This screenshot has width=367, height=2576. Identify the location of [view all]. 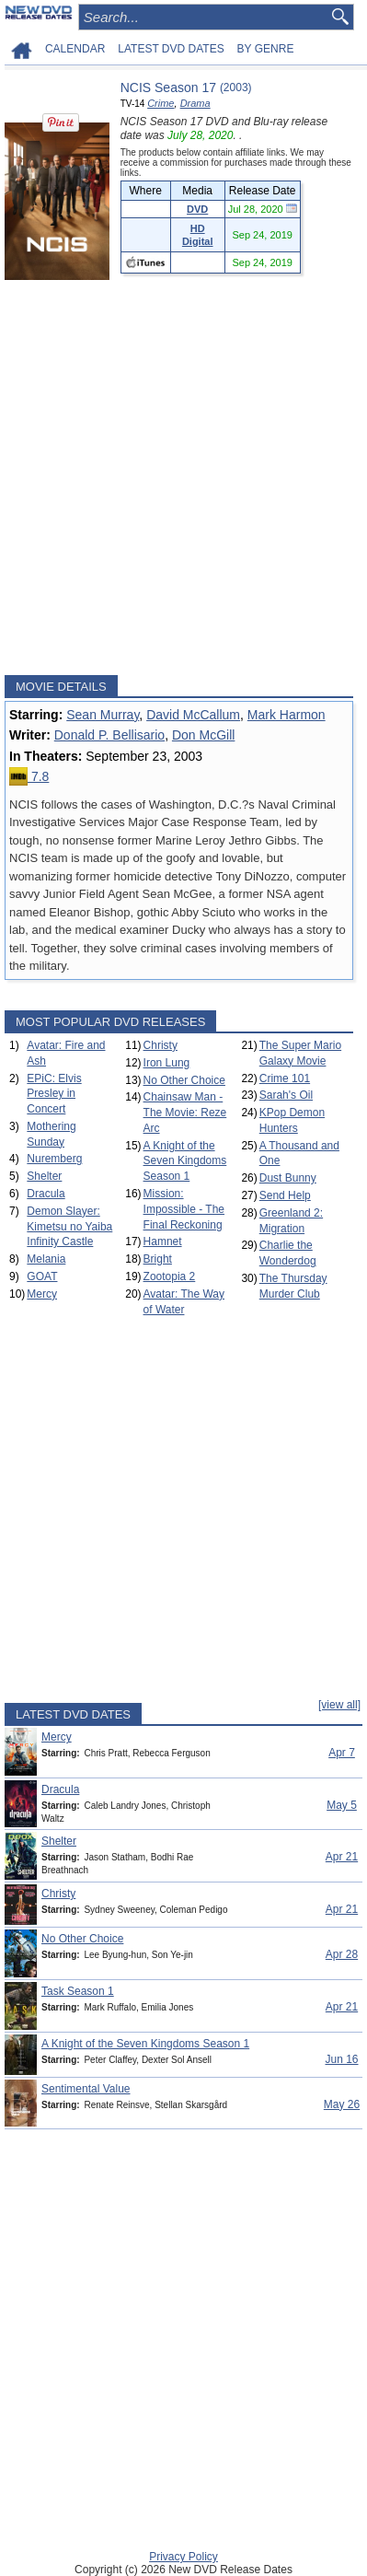
(339, 1704).